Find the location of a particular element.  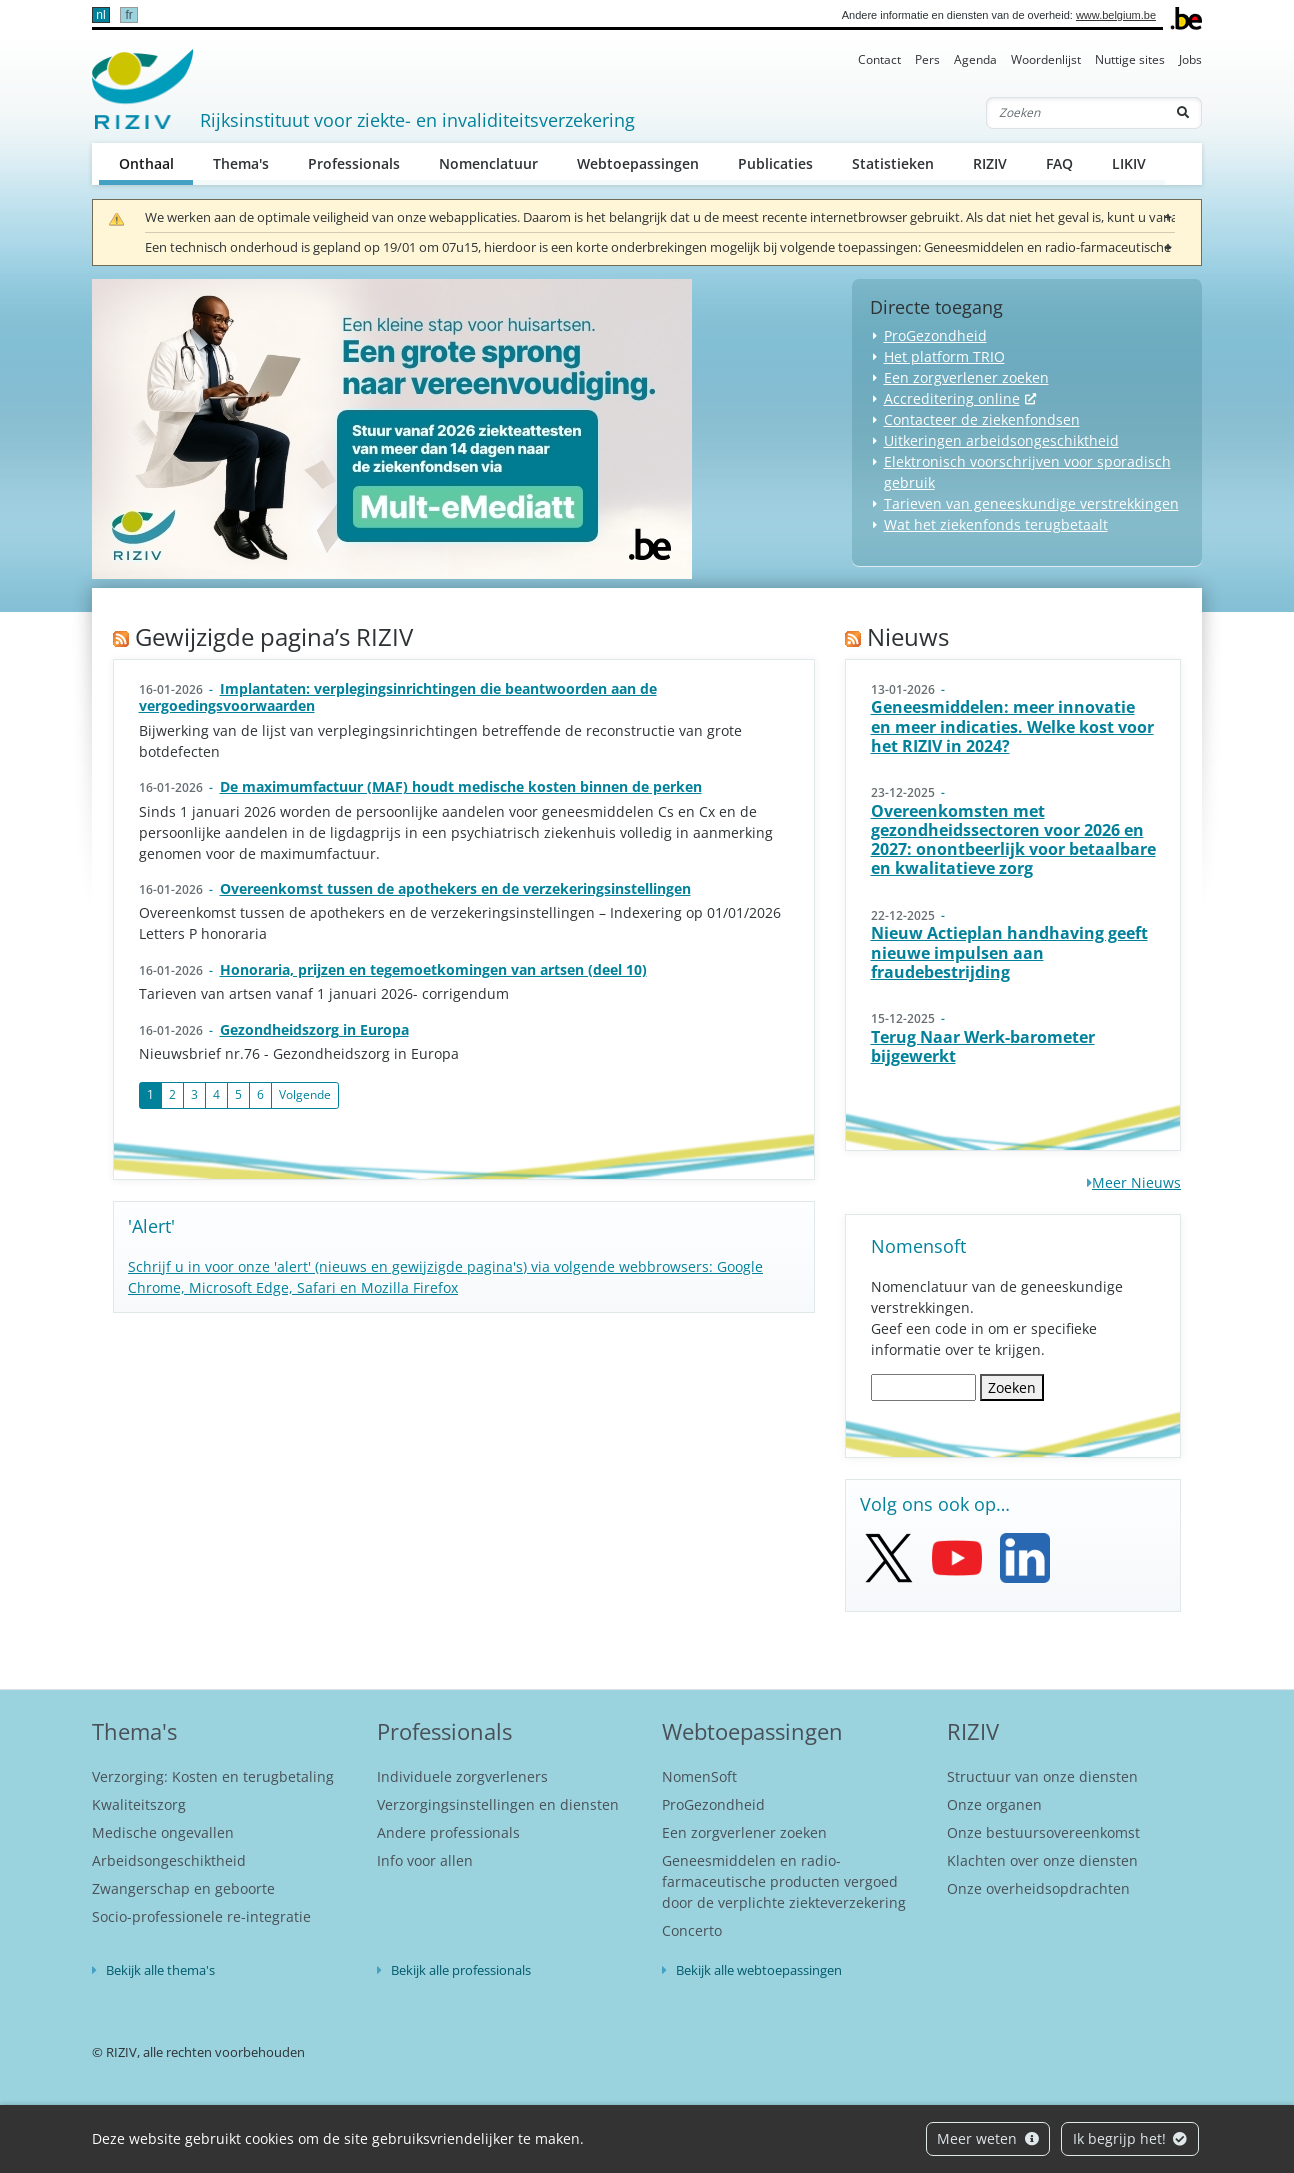

Publicaties is located at coordinates (775, 163).